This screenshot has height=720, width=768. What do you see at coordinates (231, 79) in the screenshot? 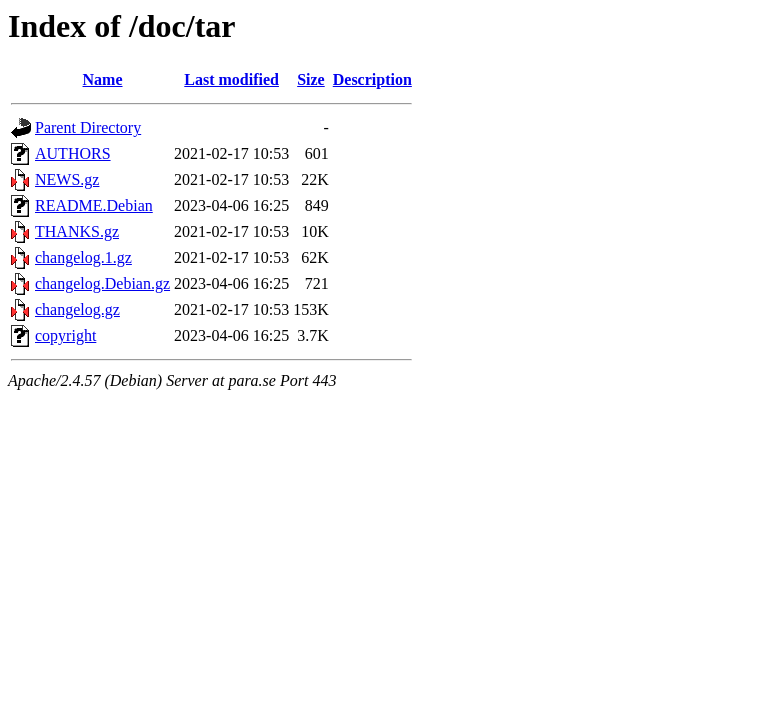
I see `Last modified` at bounding box center [231, 79].